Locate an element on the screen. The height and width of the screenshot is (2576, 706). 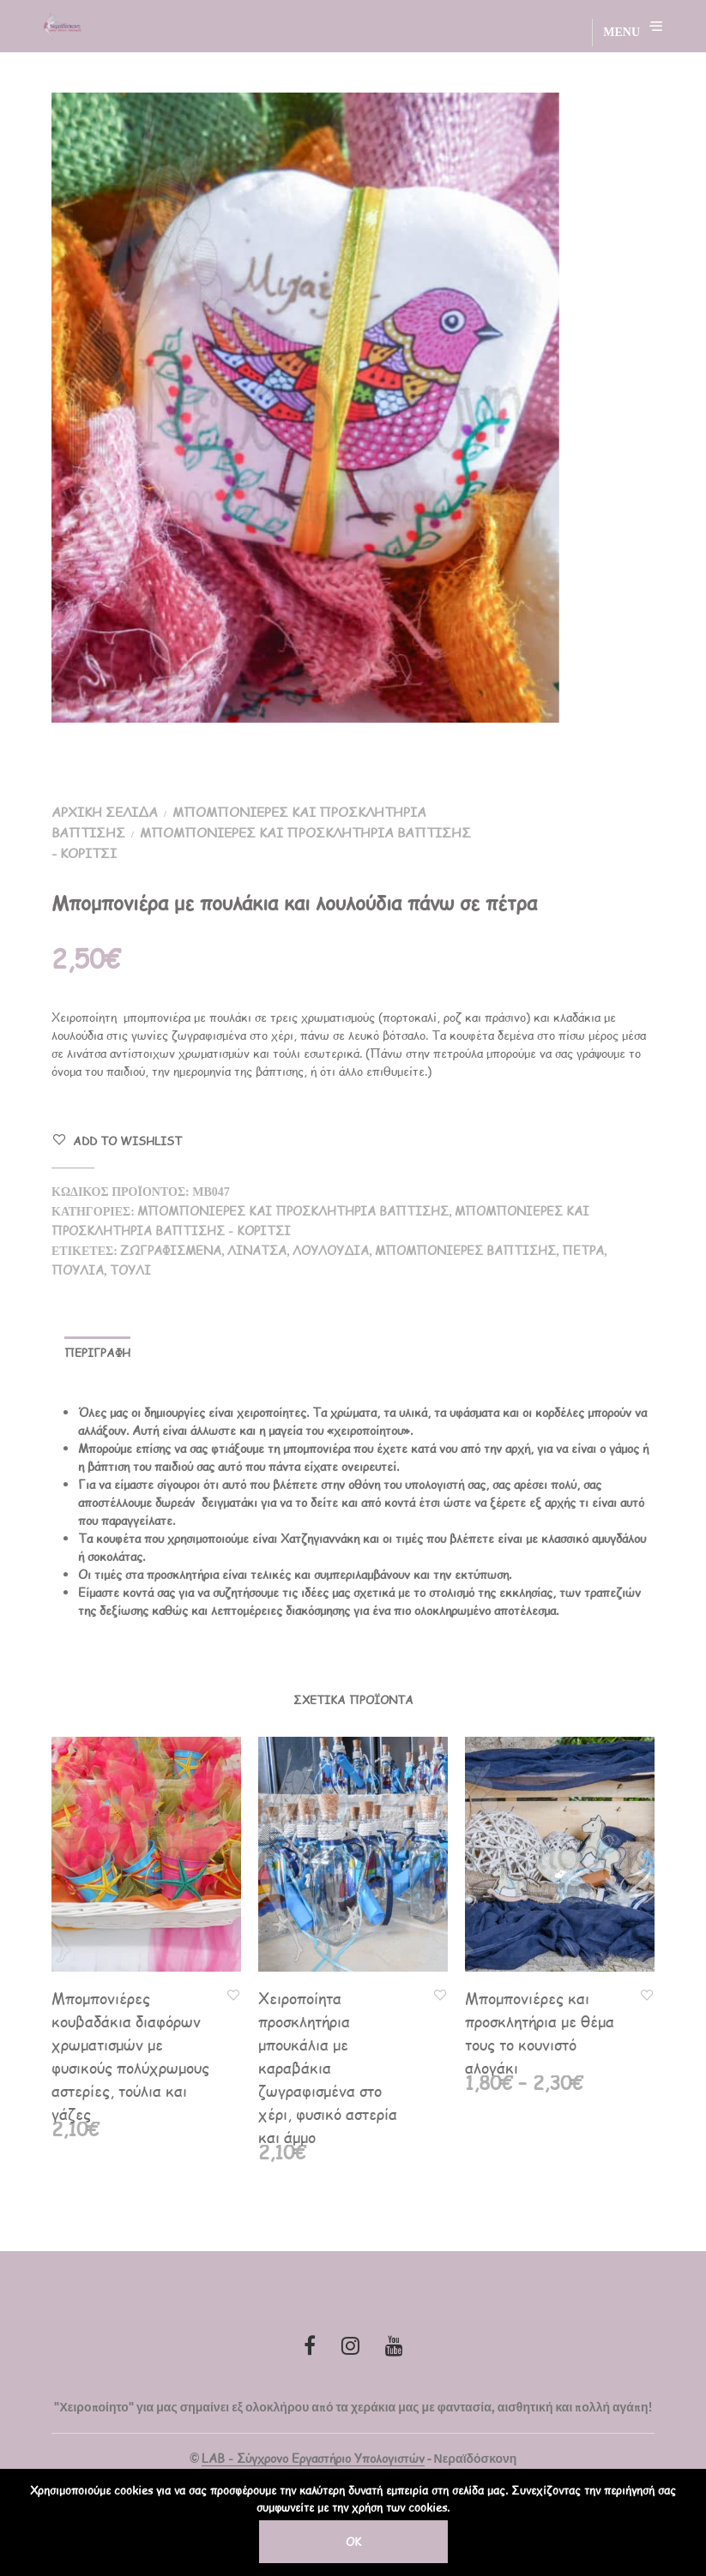
Χειροποίητα προσκλητήρια μπουκάλια με καραβάκια ζωγραφισμένα στο χέρι, φυσικό αστερία και άμμο is located at coordinates (327, 2067).